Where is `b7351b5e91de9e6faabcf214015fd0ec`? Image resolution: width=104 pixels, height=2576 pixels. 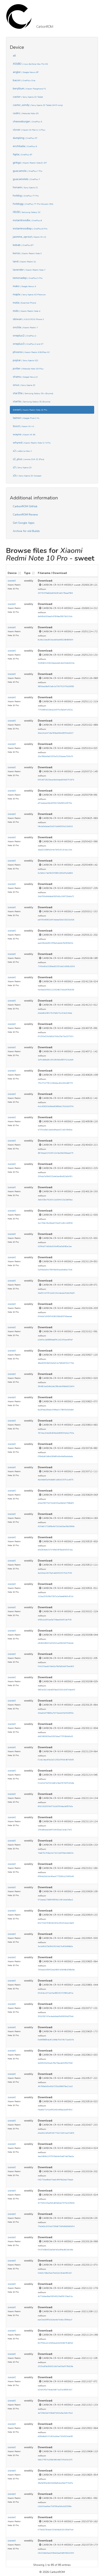
b7351b5e91de9e6faabcf214015fd0ec is located at coordinates (55, 1129).